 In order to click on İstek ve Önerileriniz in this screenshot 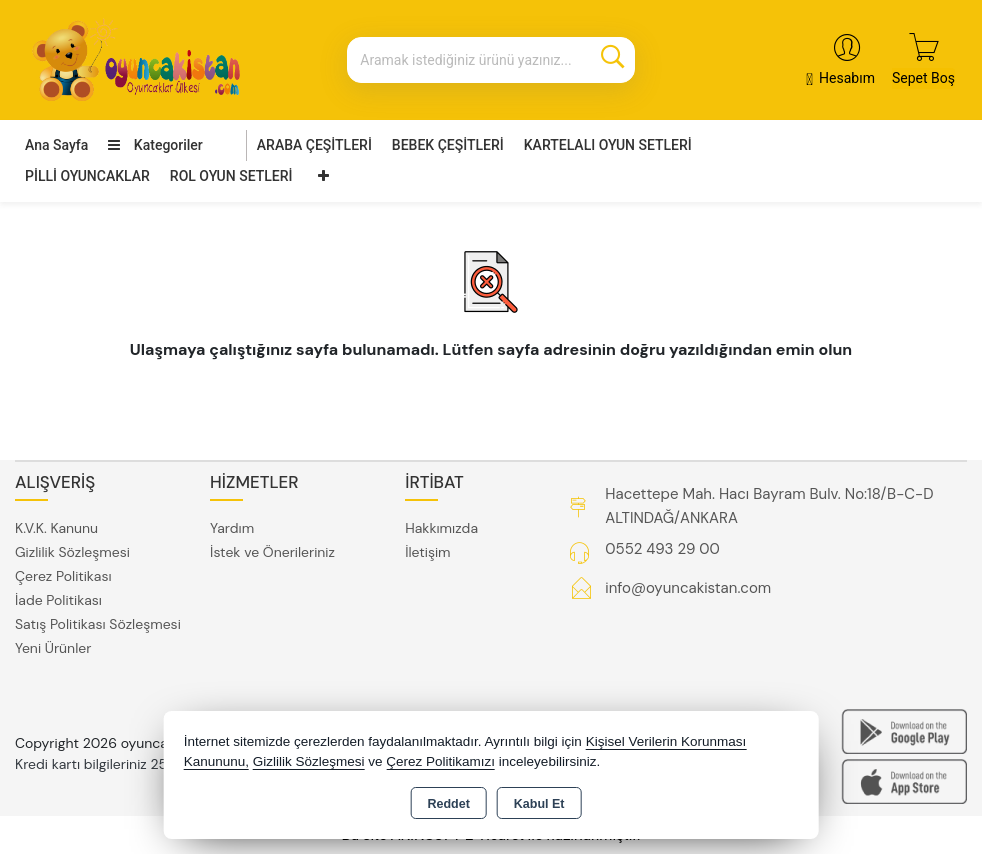, I will do `click(272, 552)`.